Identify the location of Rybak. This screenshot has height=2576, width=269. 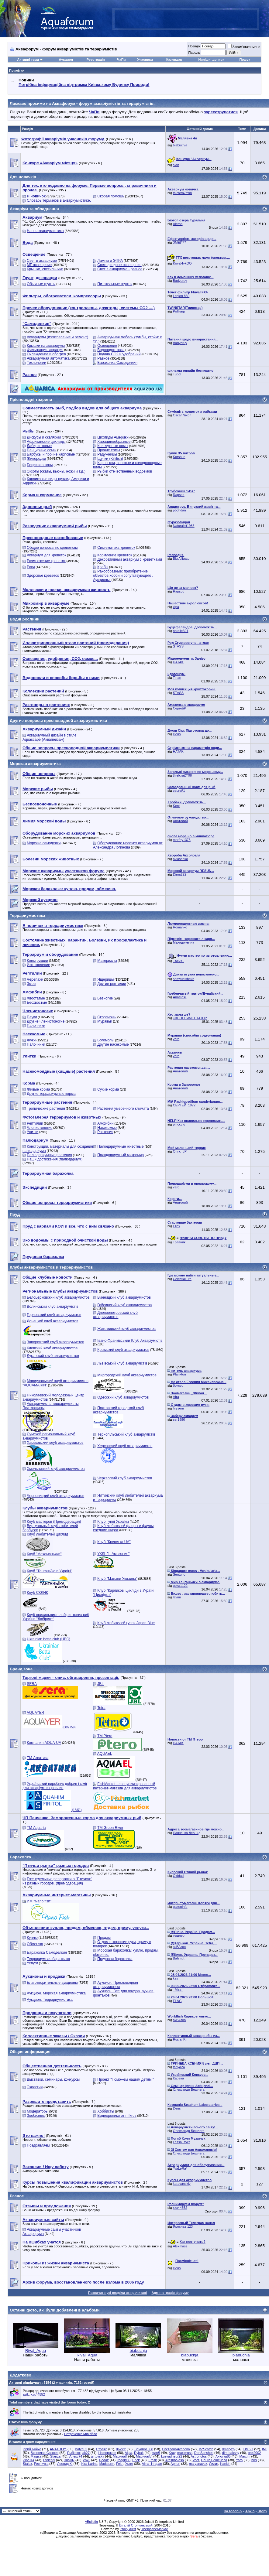
(138, 2453).